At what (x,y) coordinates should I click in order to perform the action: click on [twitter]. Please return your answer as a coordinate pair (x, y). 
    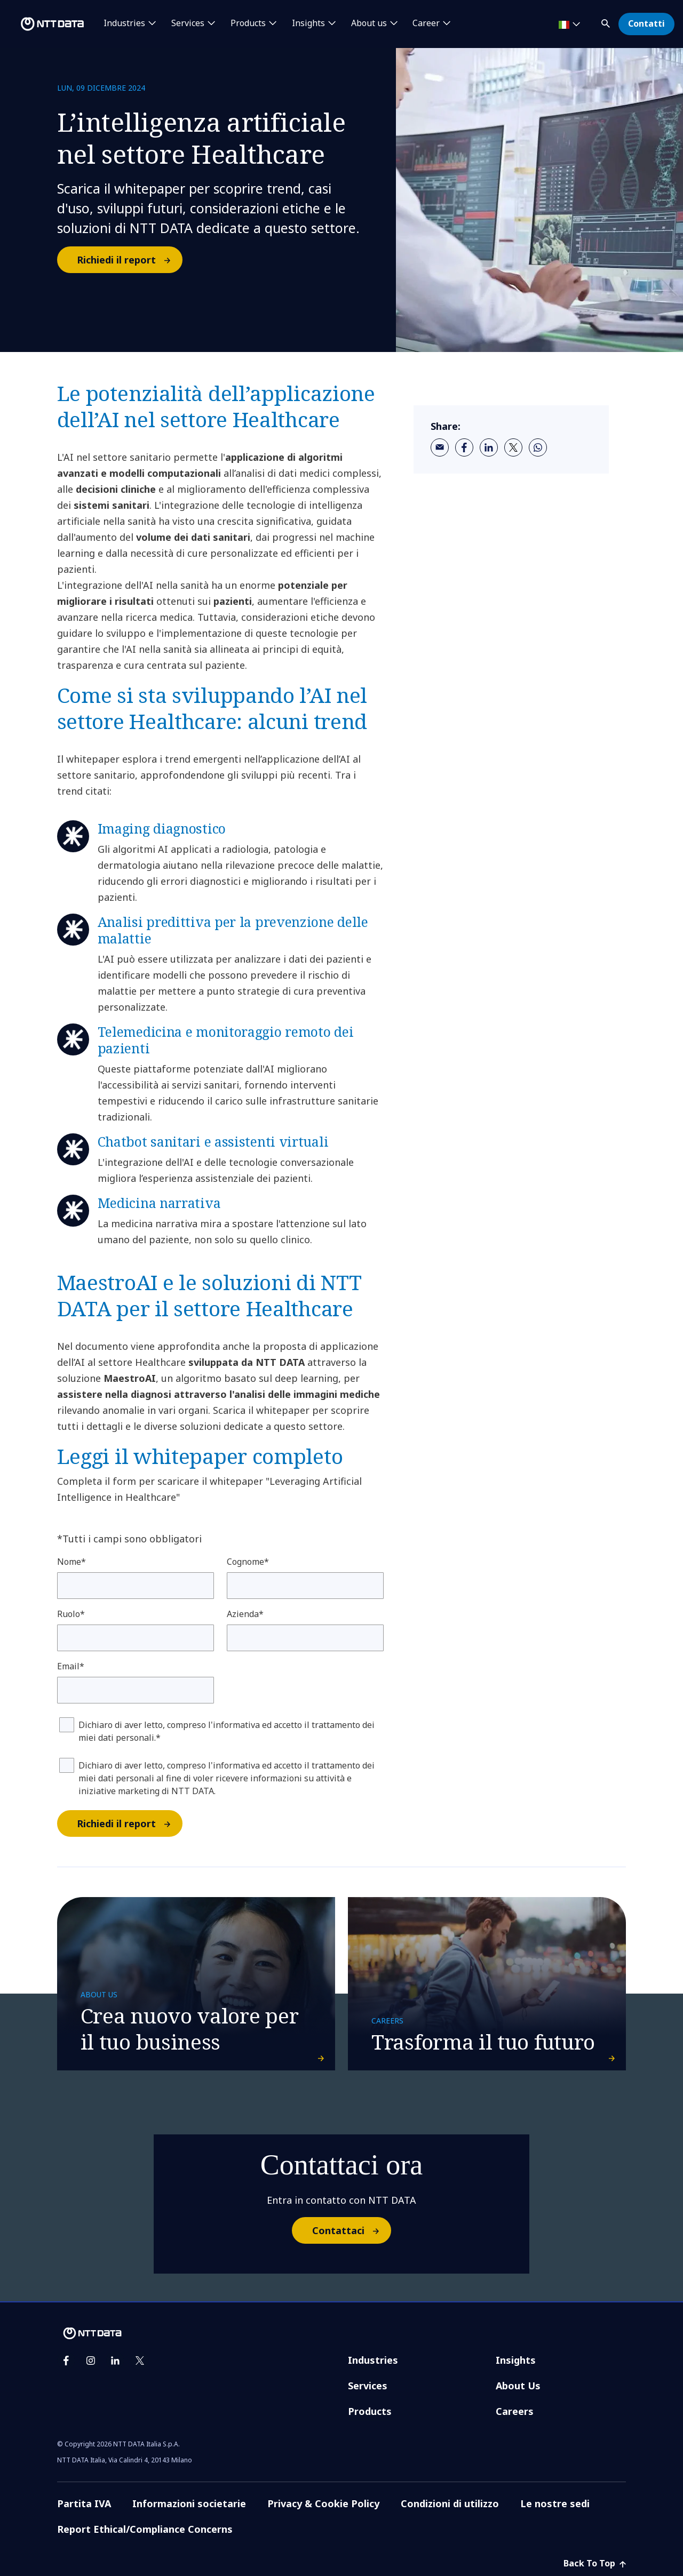
    Looking at the image, I should click on (513, 447).